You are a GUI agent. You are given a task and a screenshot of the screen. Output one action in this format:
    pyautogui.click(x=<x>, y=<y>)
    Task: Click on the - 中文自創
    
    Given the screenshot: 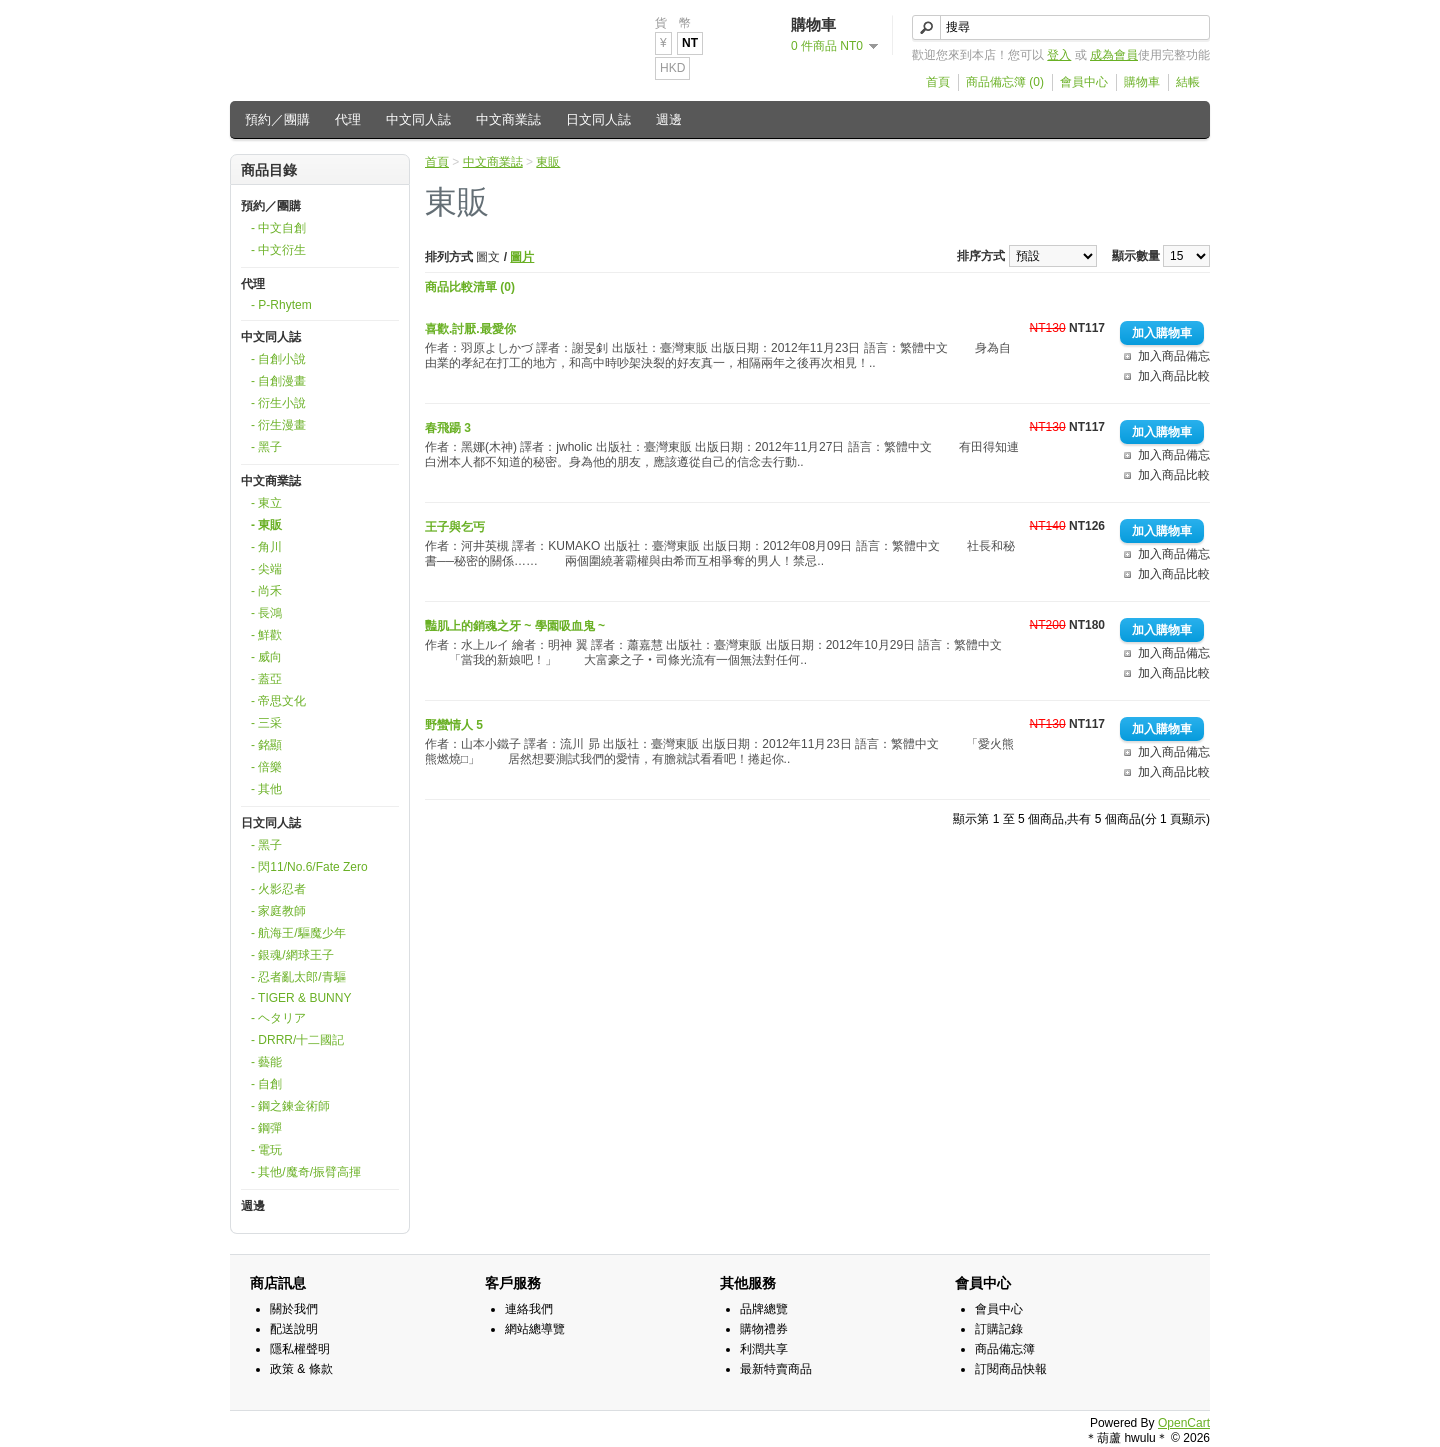 What is the action you would take?
    pyautogui.click(x=278, y=228)
    